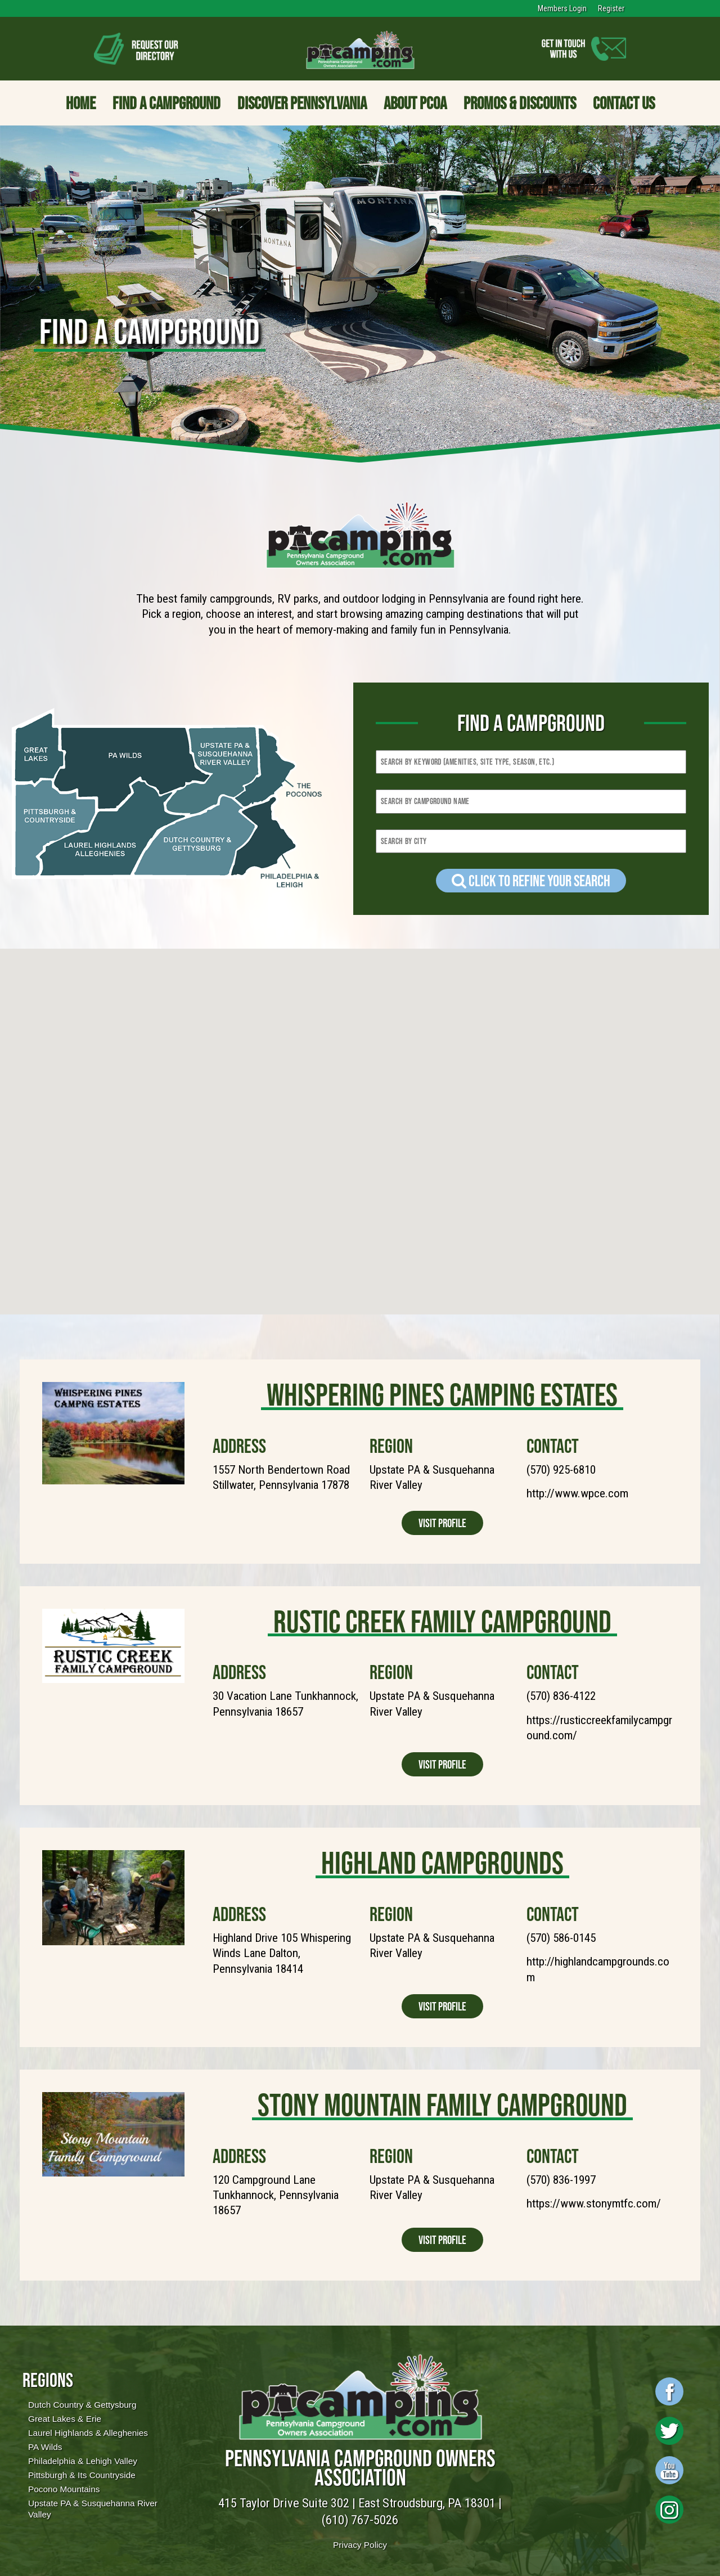 The width and height of the screenshot is (720, 2576). What do you see at coordinates (166, 103) in the screenshot?
I see `Find a Campground` at bounding box center [166, 103].